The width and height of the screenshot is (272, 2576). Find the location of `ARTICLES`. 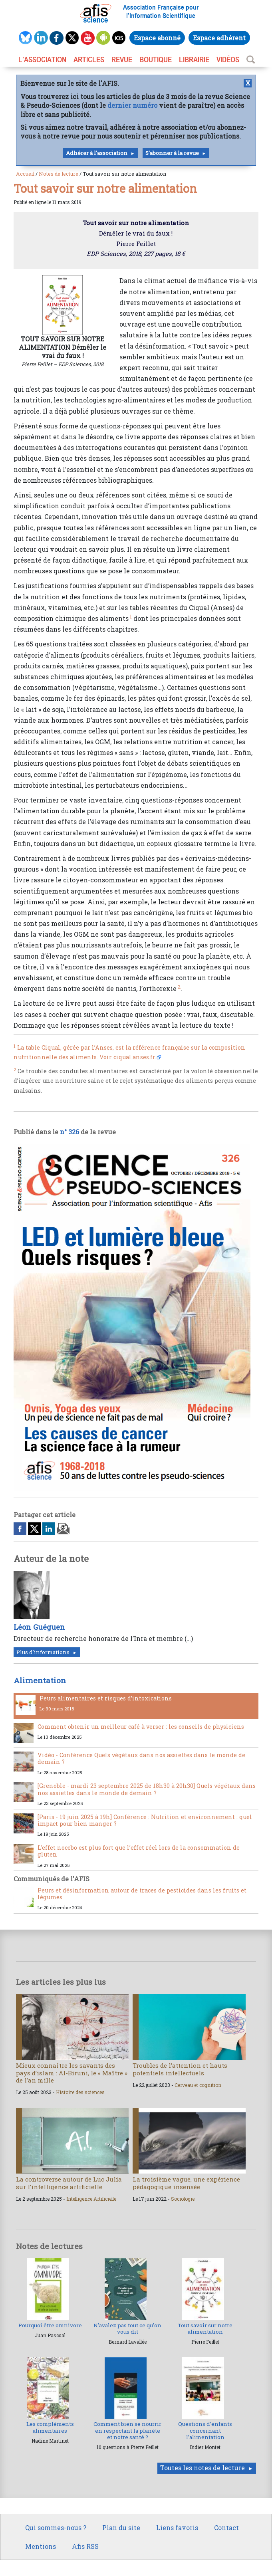

ARTICLES is located at coordinates (88, 59).